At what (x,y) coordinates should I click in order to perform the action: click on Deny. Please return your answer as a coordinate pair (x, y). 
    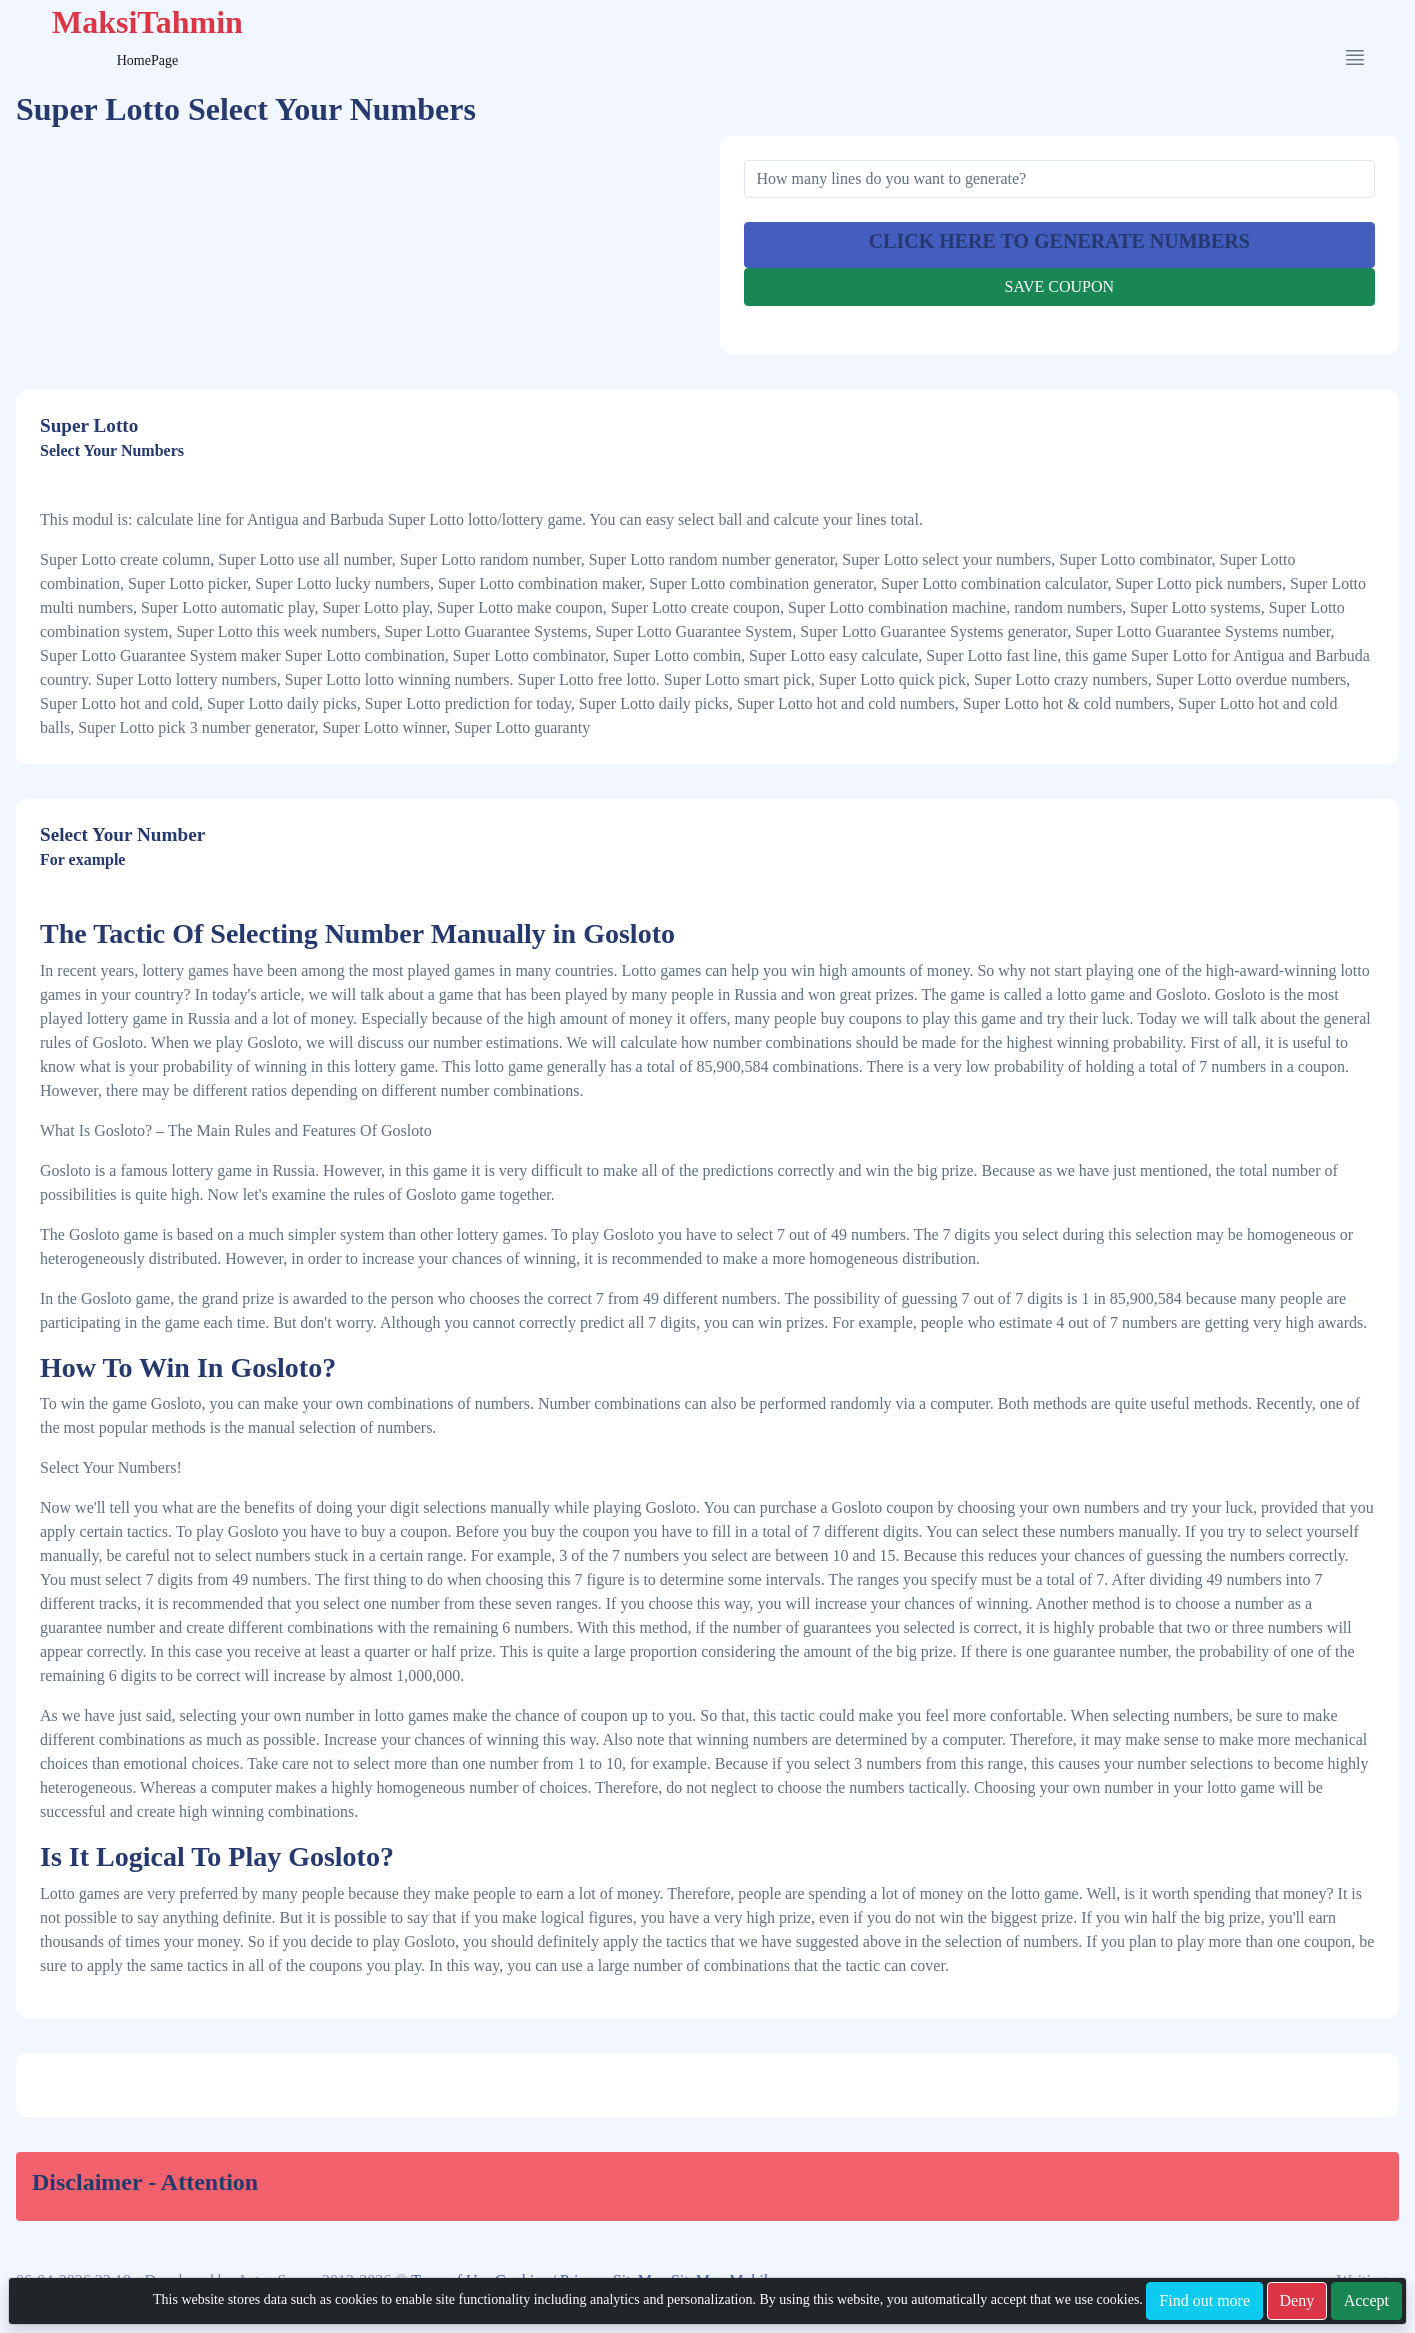
    Looking at the image, I should click on (1297, 2300).